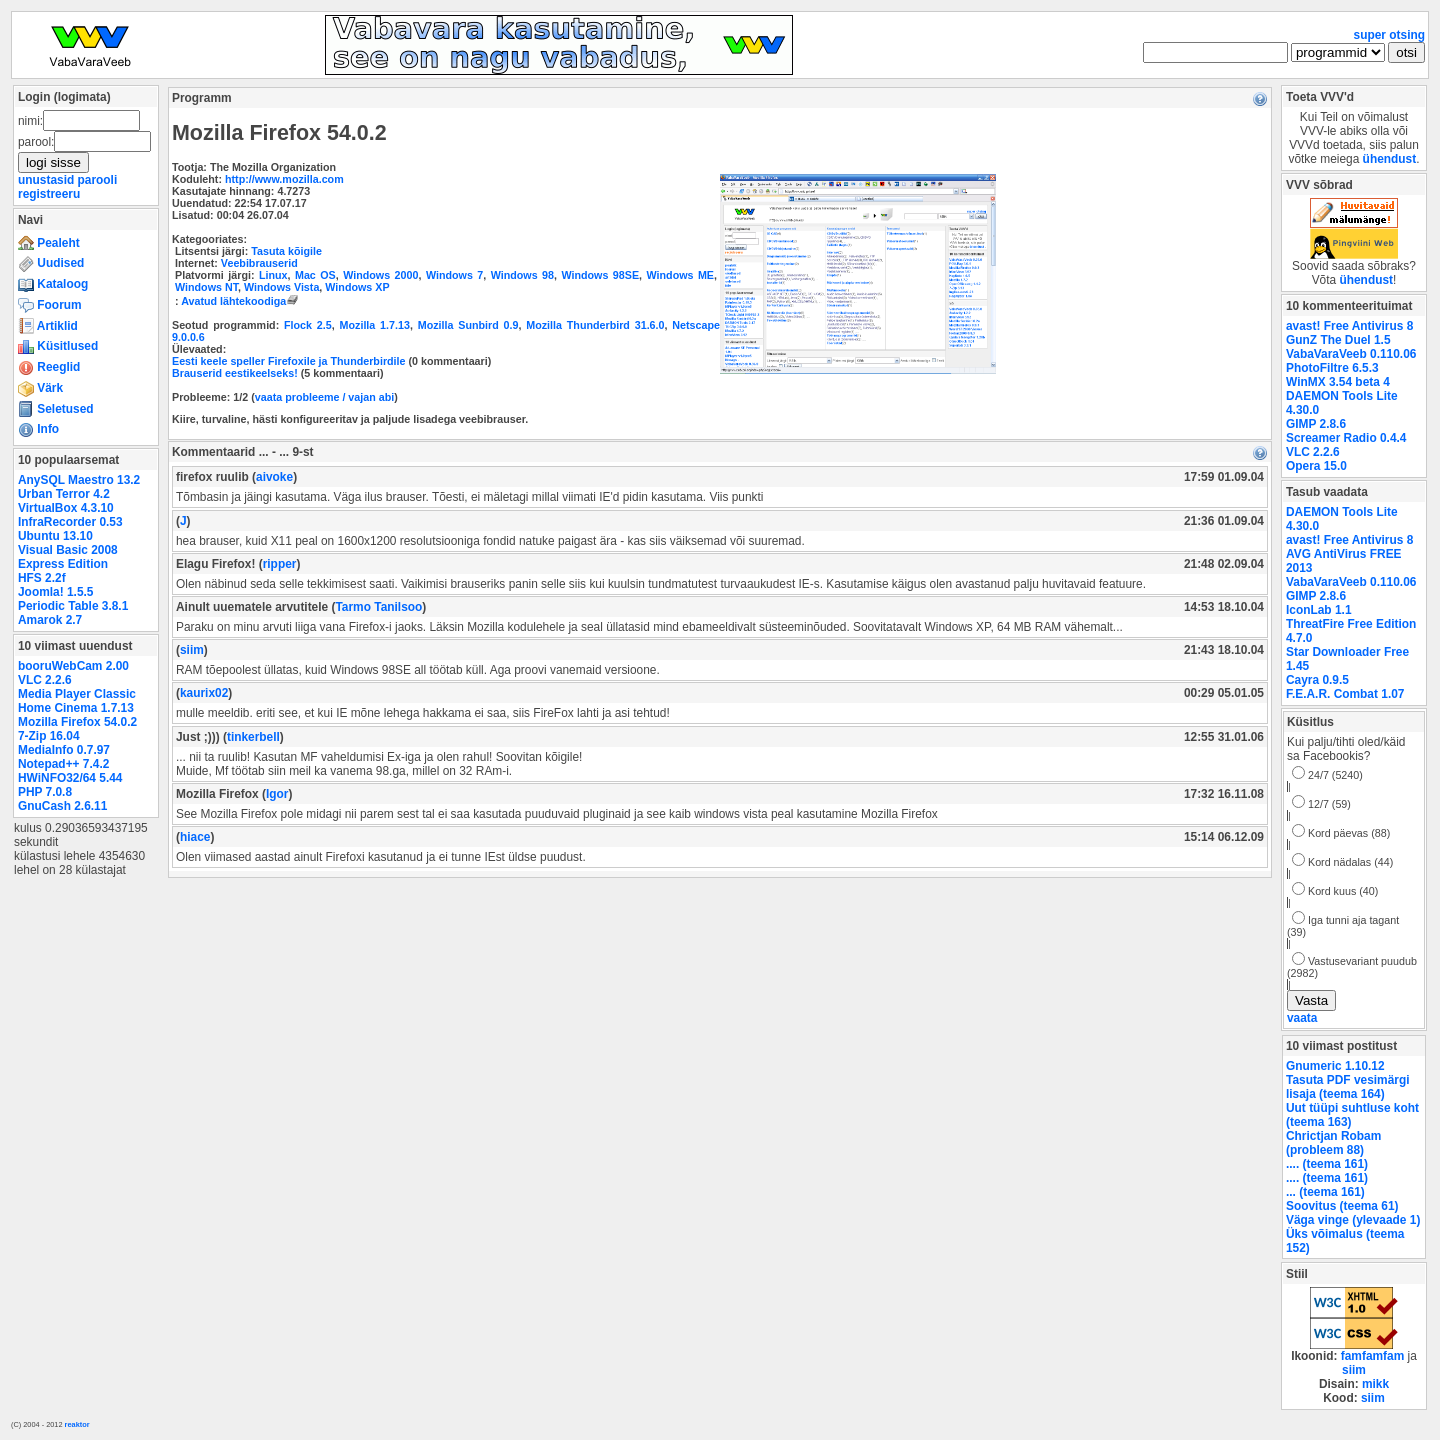 The image size is (1440, 1440). I want to click on GnuCash 2.6.11, so click(62, 806).